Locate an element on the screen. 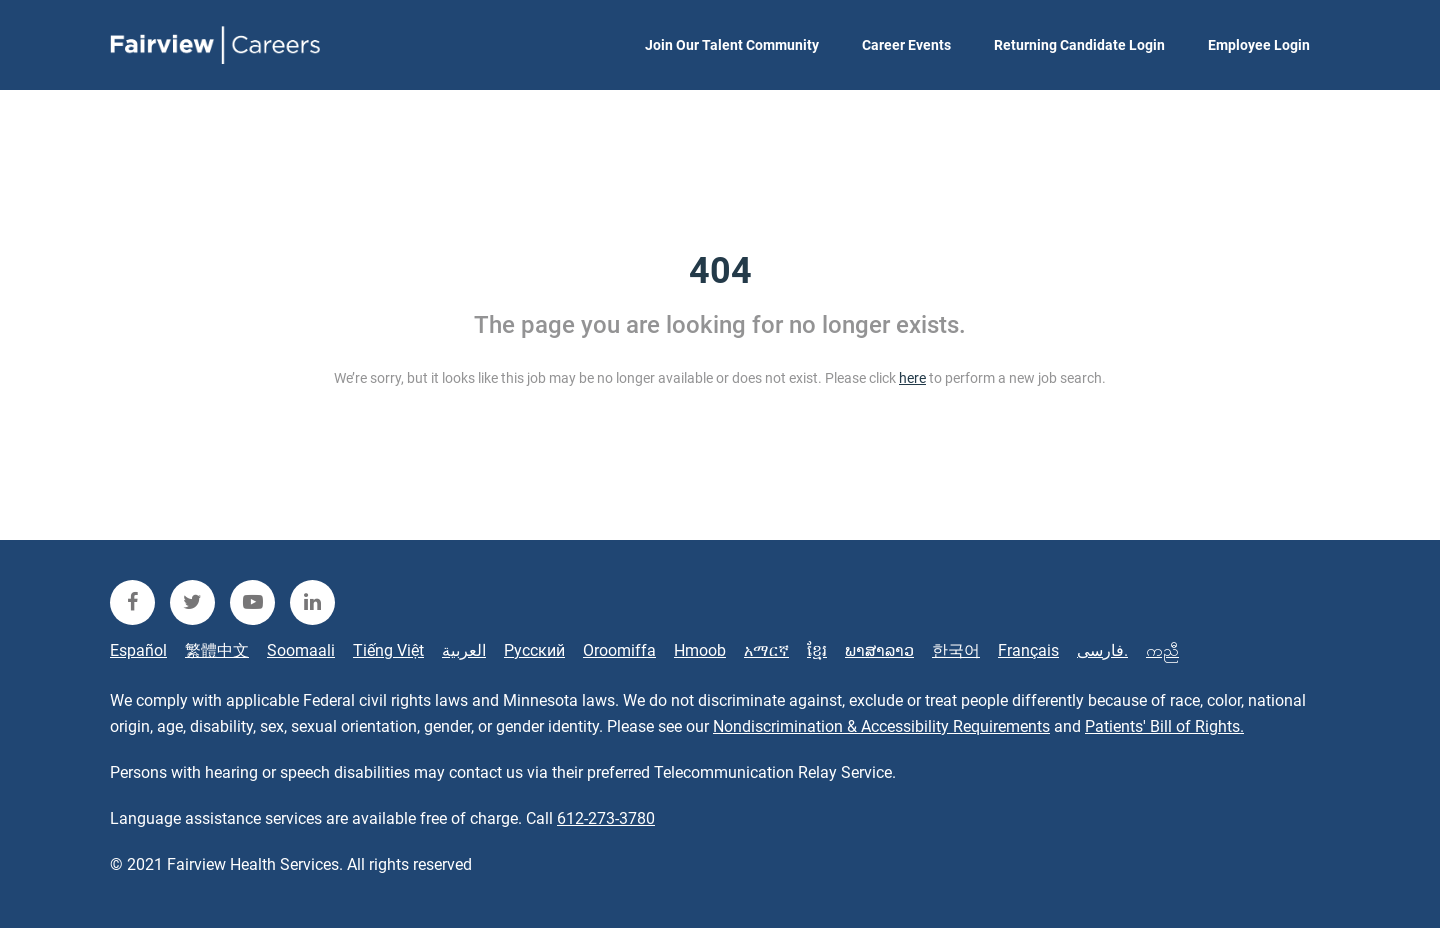 The width and height of the screenshot is (1440, 928). Career Events is located at coordinates (906, 45).